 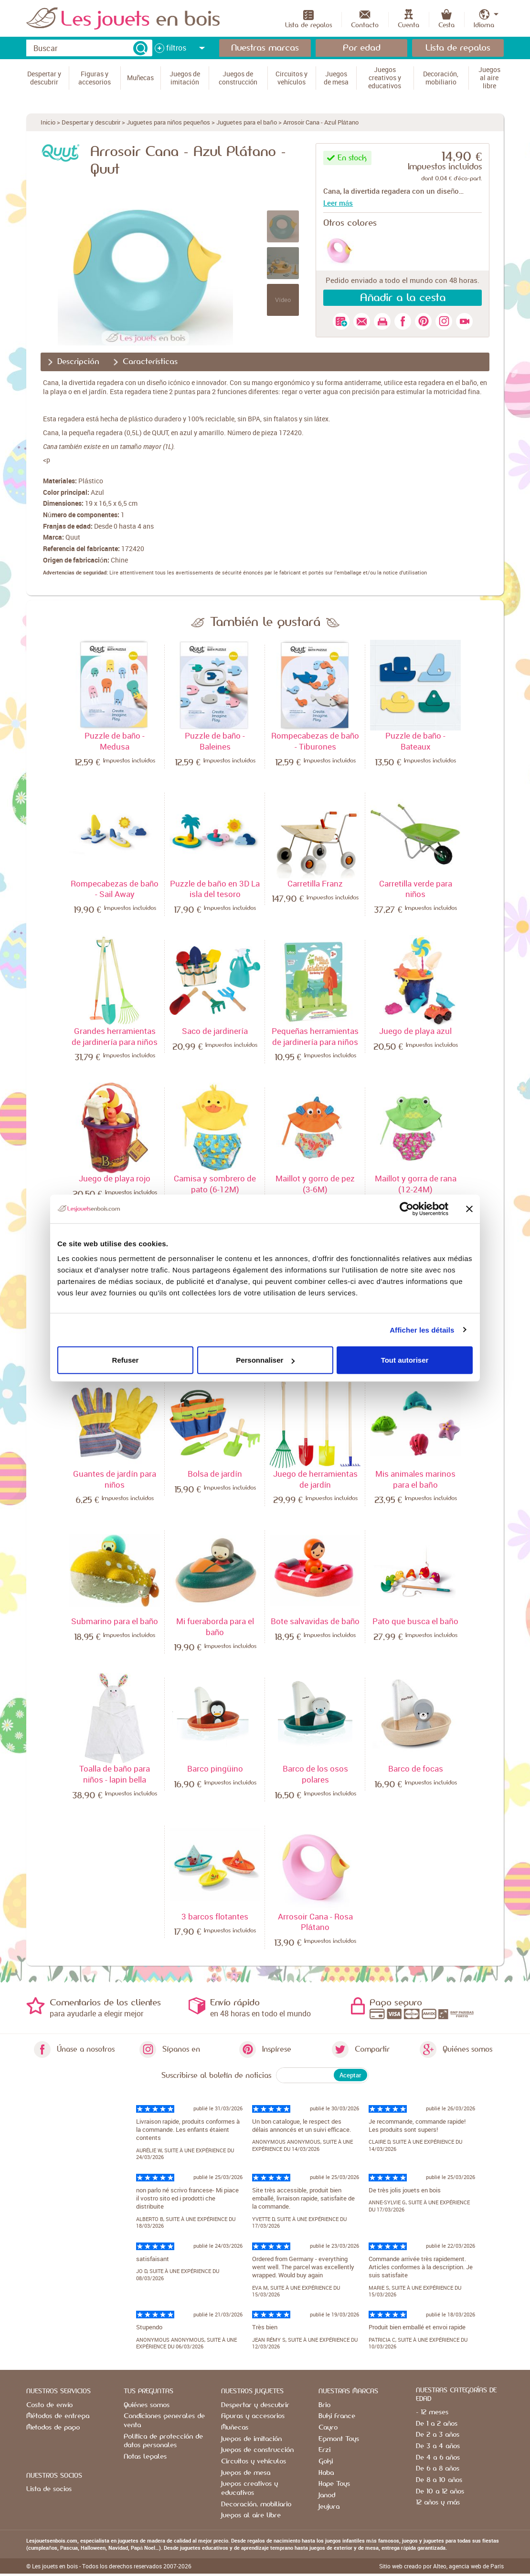 I want to click on Goki, so click(x=325, y=2461).